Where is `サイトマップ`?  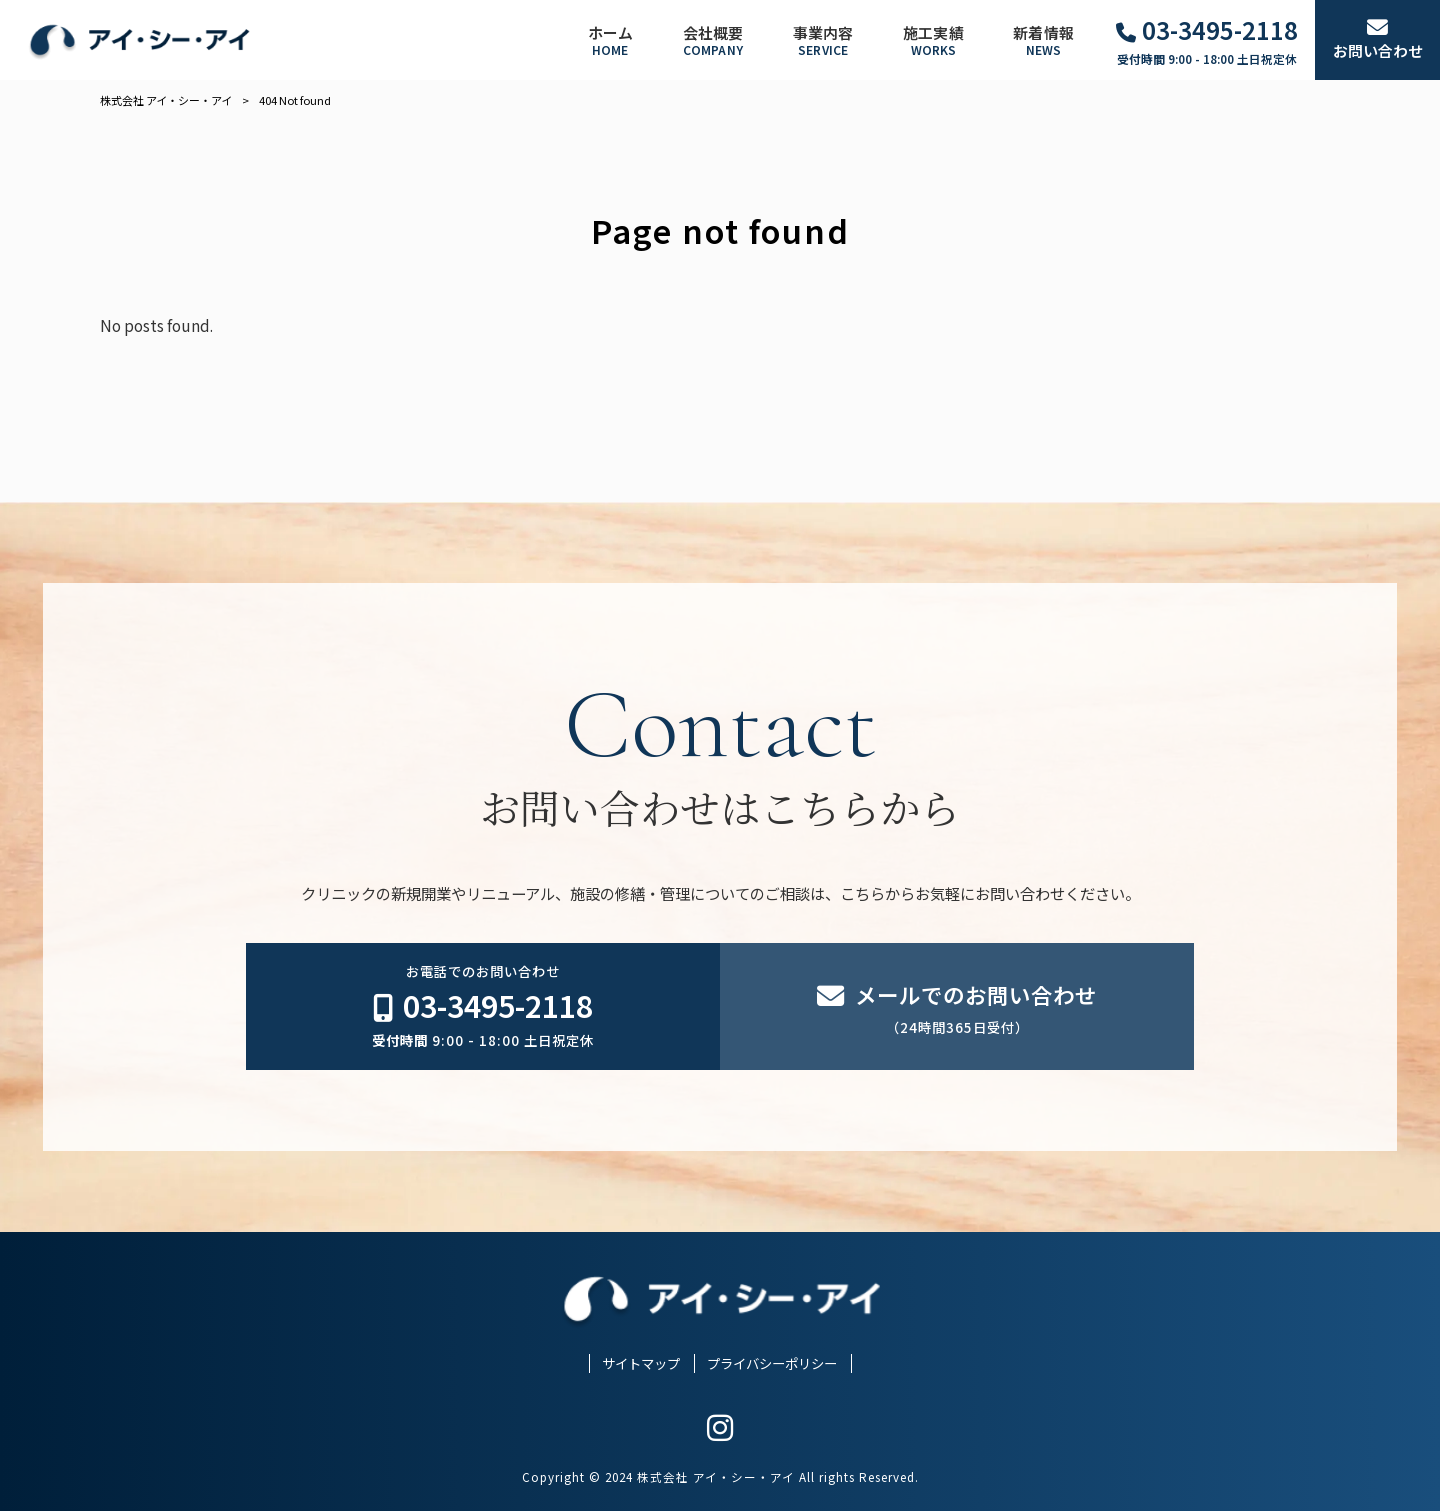 サイトマップ is located at coordinates (641, 1363).